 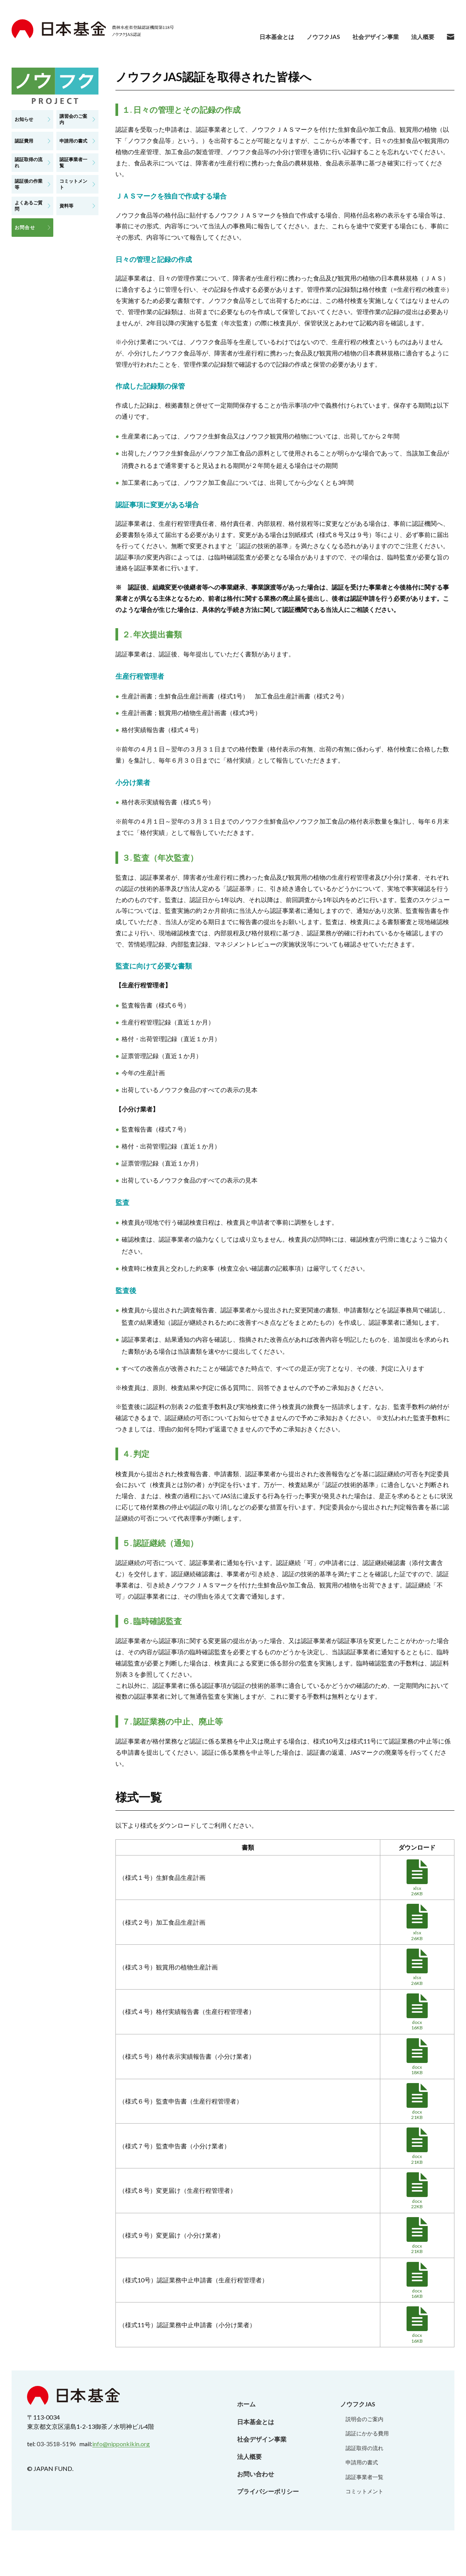 What do you see at coordinates (73, 184) in the screenshot?
I see `コミットメント` at bounding box center [73, 184].